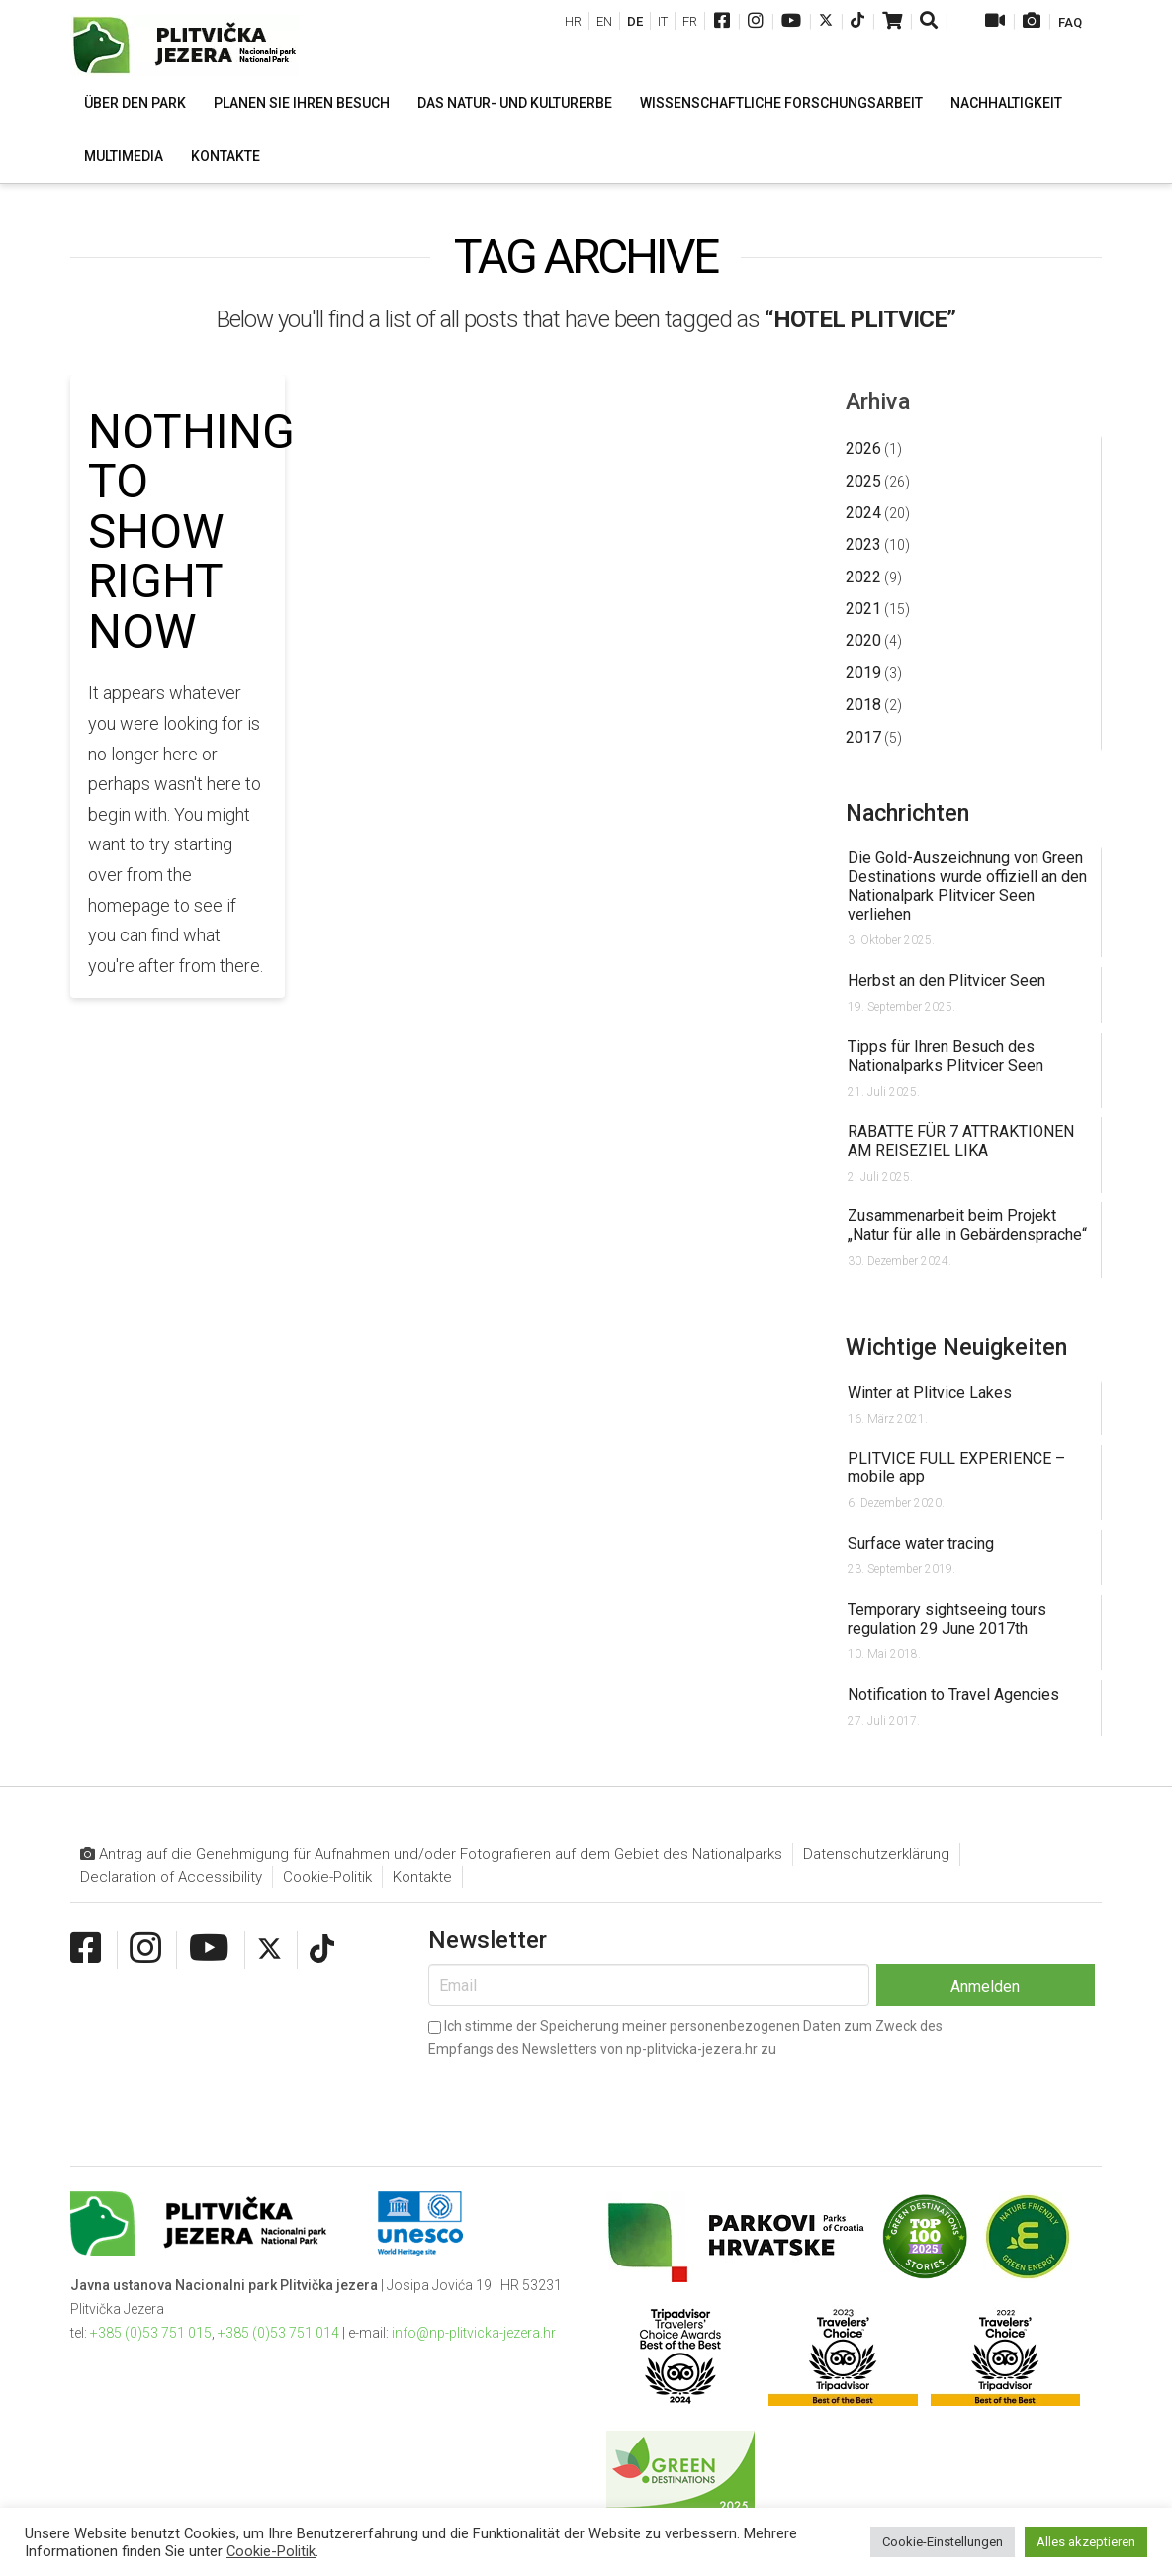 The image size is (1172, 2576). Describe the element at coordinates (953, 1694) in the screenshot. I see `Notification to Travel Agencies` at that location.